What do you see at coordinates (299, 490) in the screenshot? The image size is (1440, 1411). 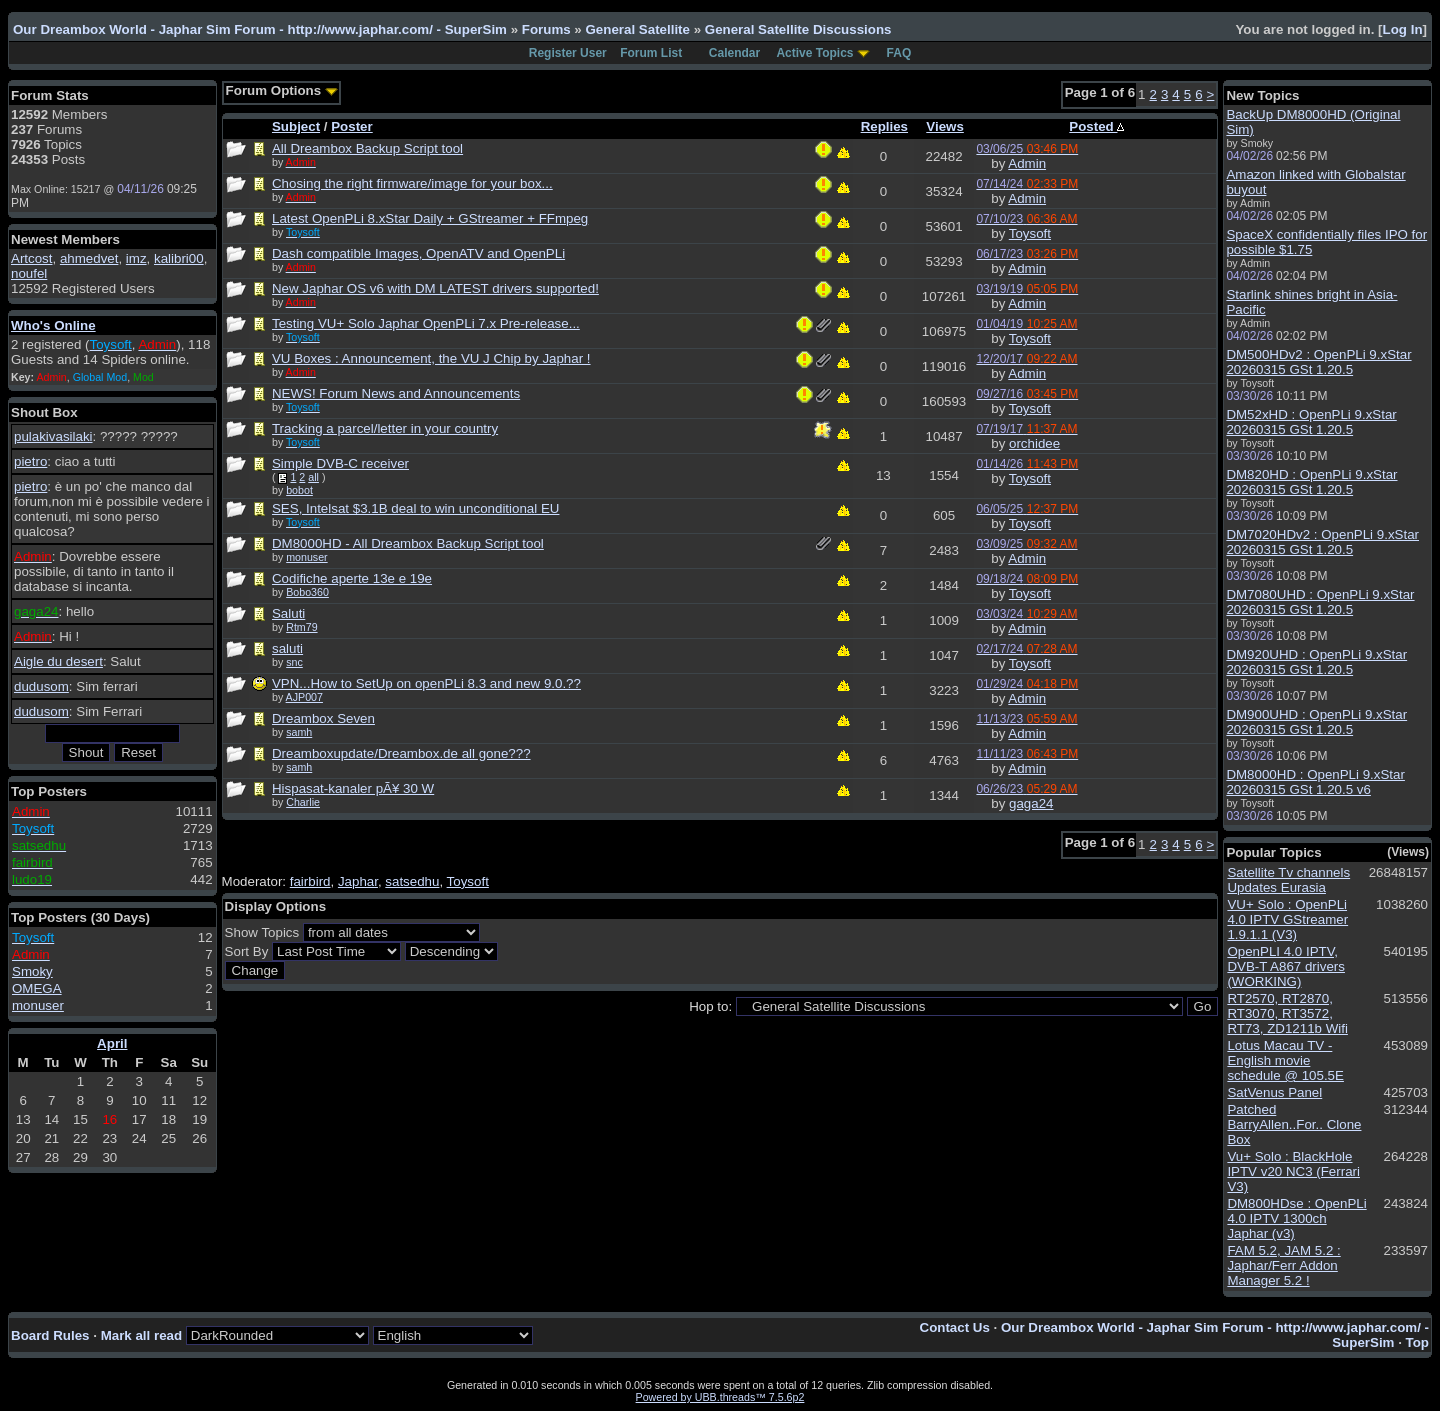 I see `bobot` at bounding box center [299, 490].